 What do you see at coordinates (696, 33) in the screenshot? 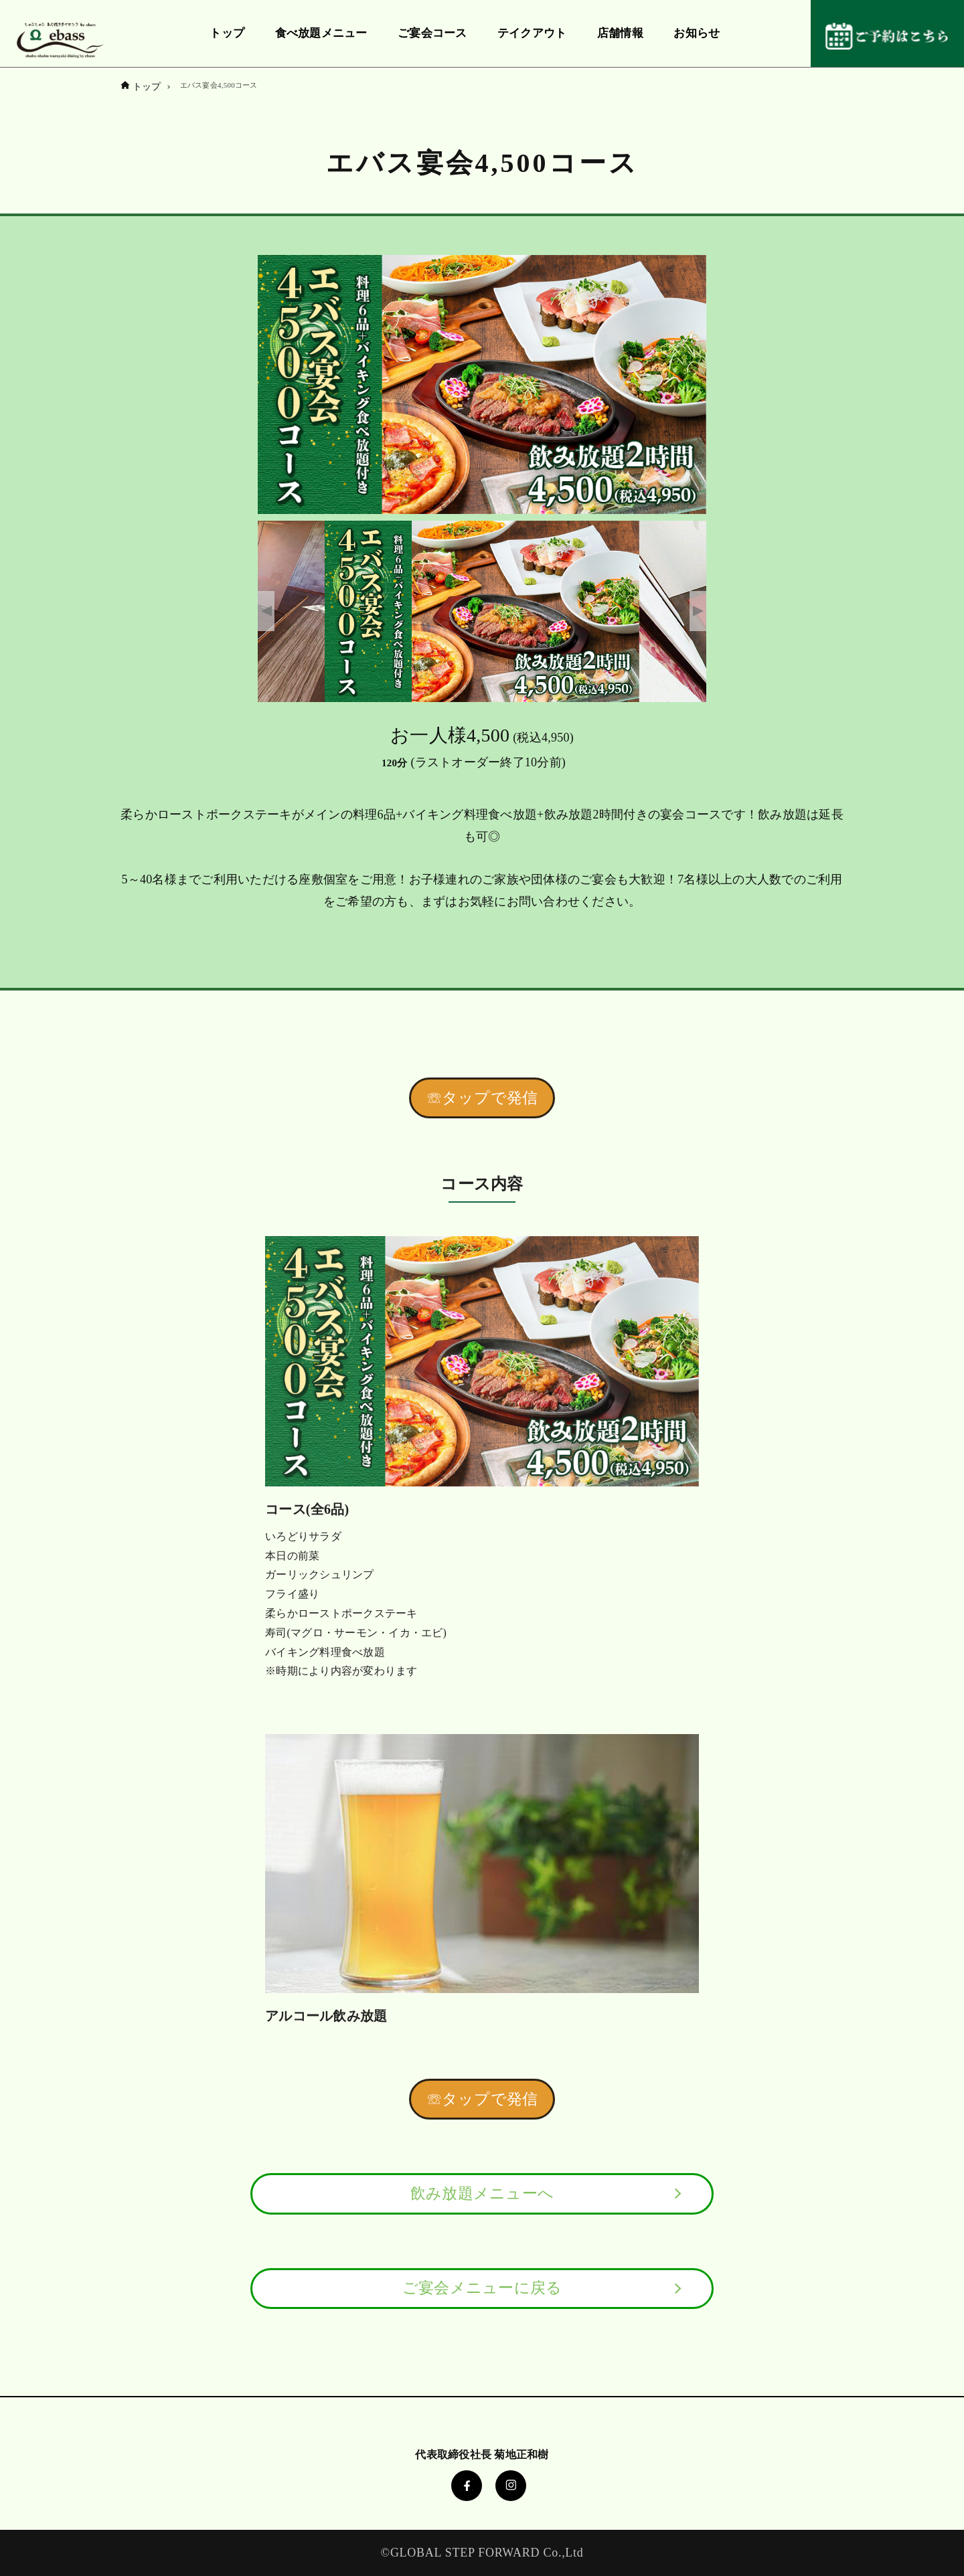
I see `お知らせ` at bounding box center [696, 33].